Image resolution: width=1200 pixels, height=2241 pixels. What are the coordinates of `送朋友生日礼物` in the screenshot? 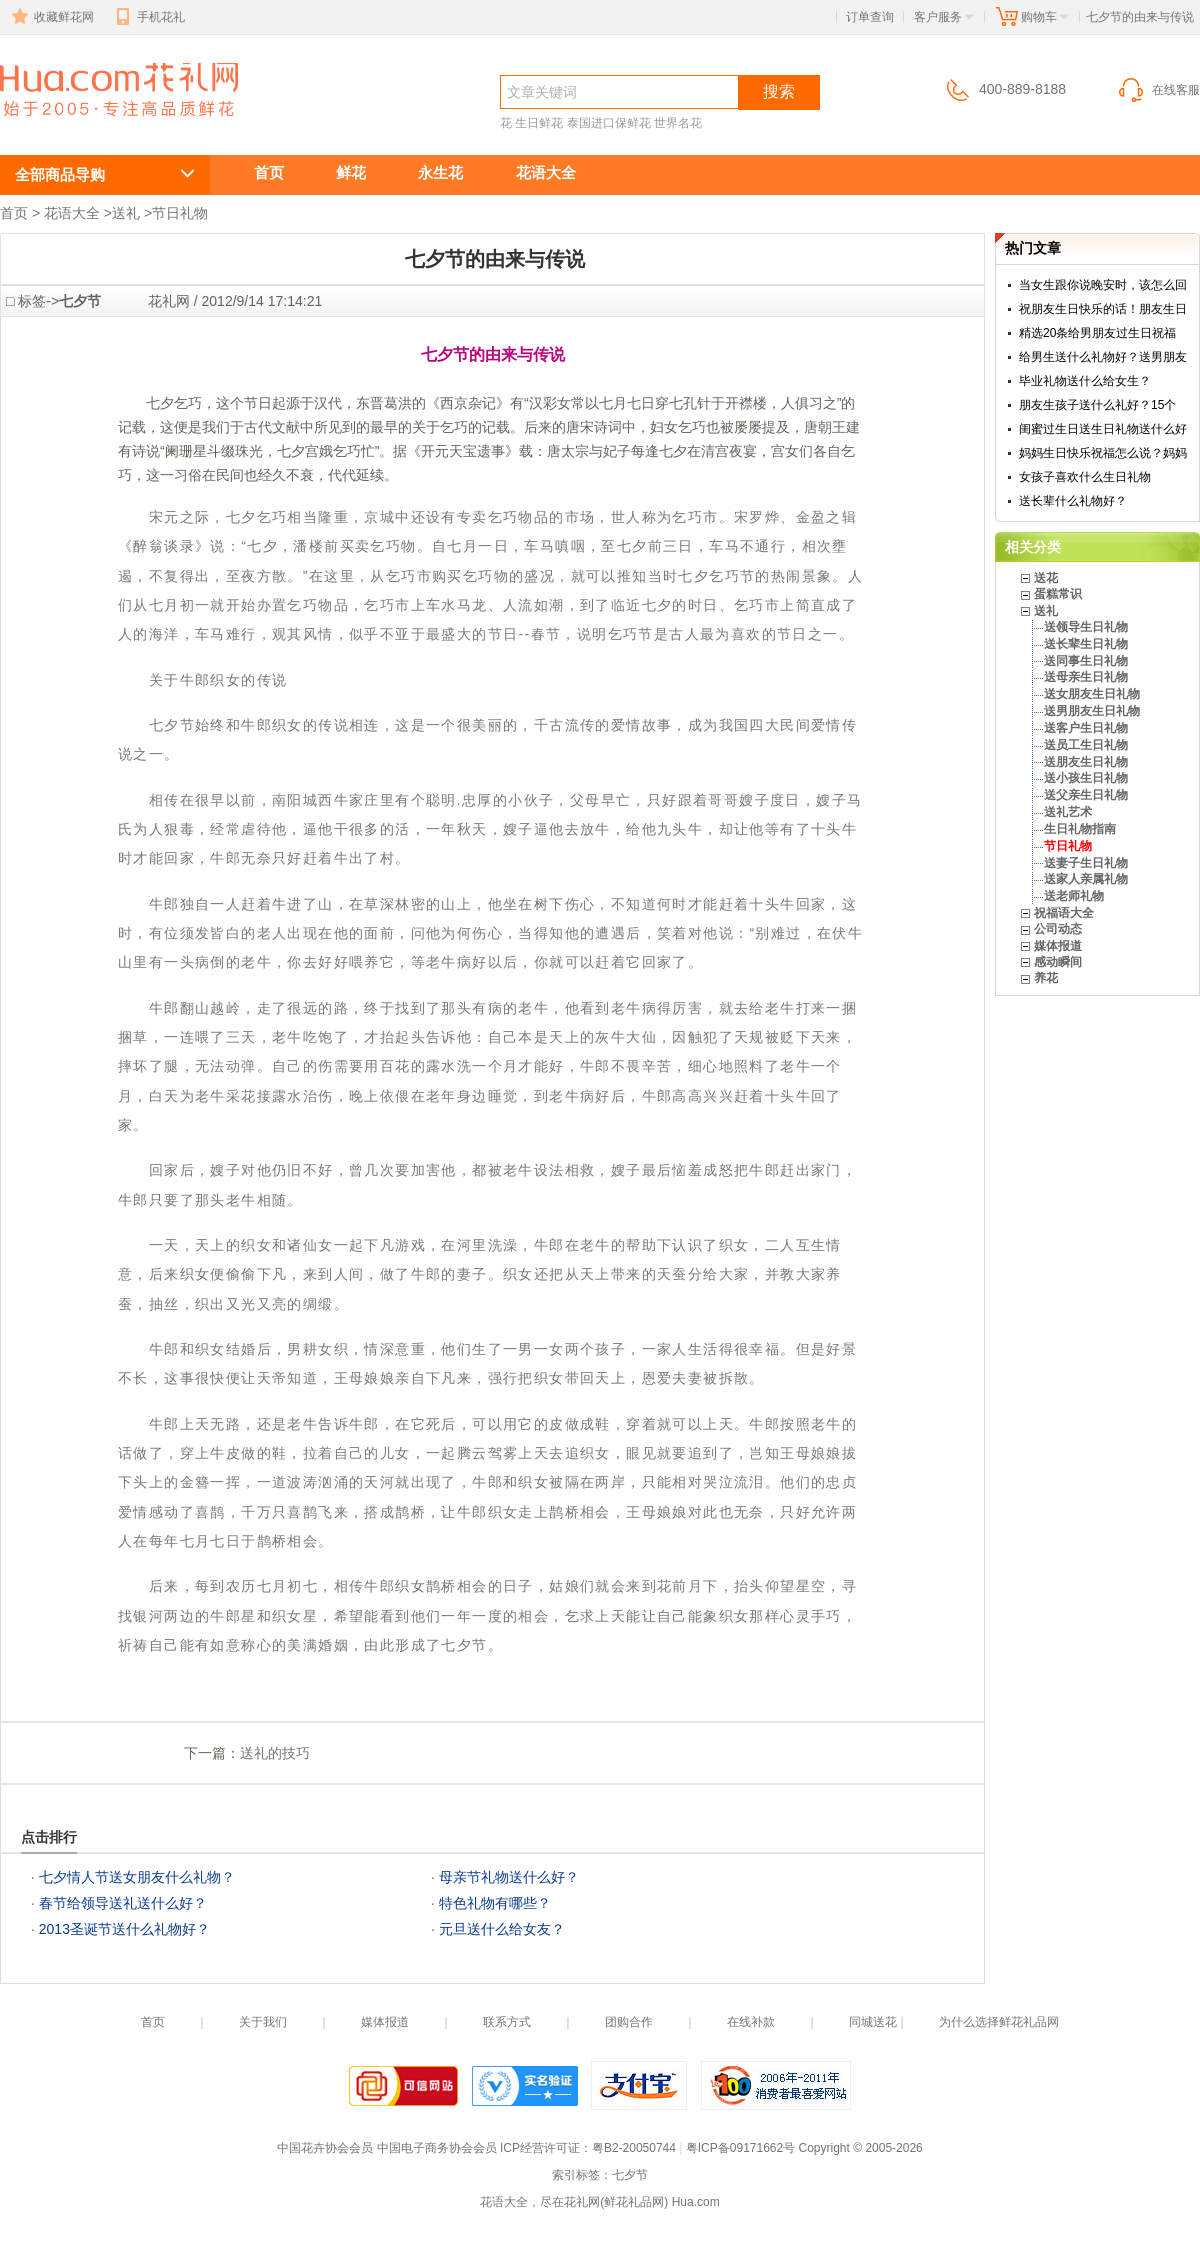 It's located at (1086, 762).